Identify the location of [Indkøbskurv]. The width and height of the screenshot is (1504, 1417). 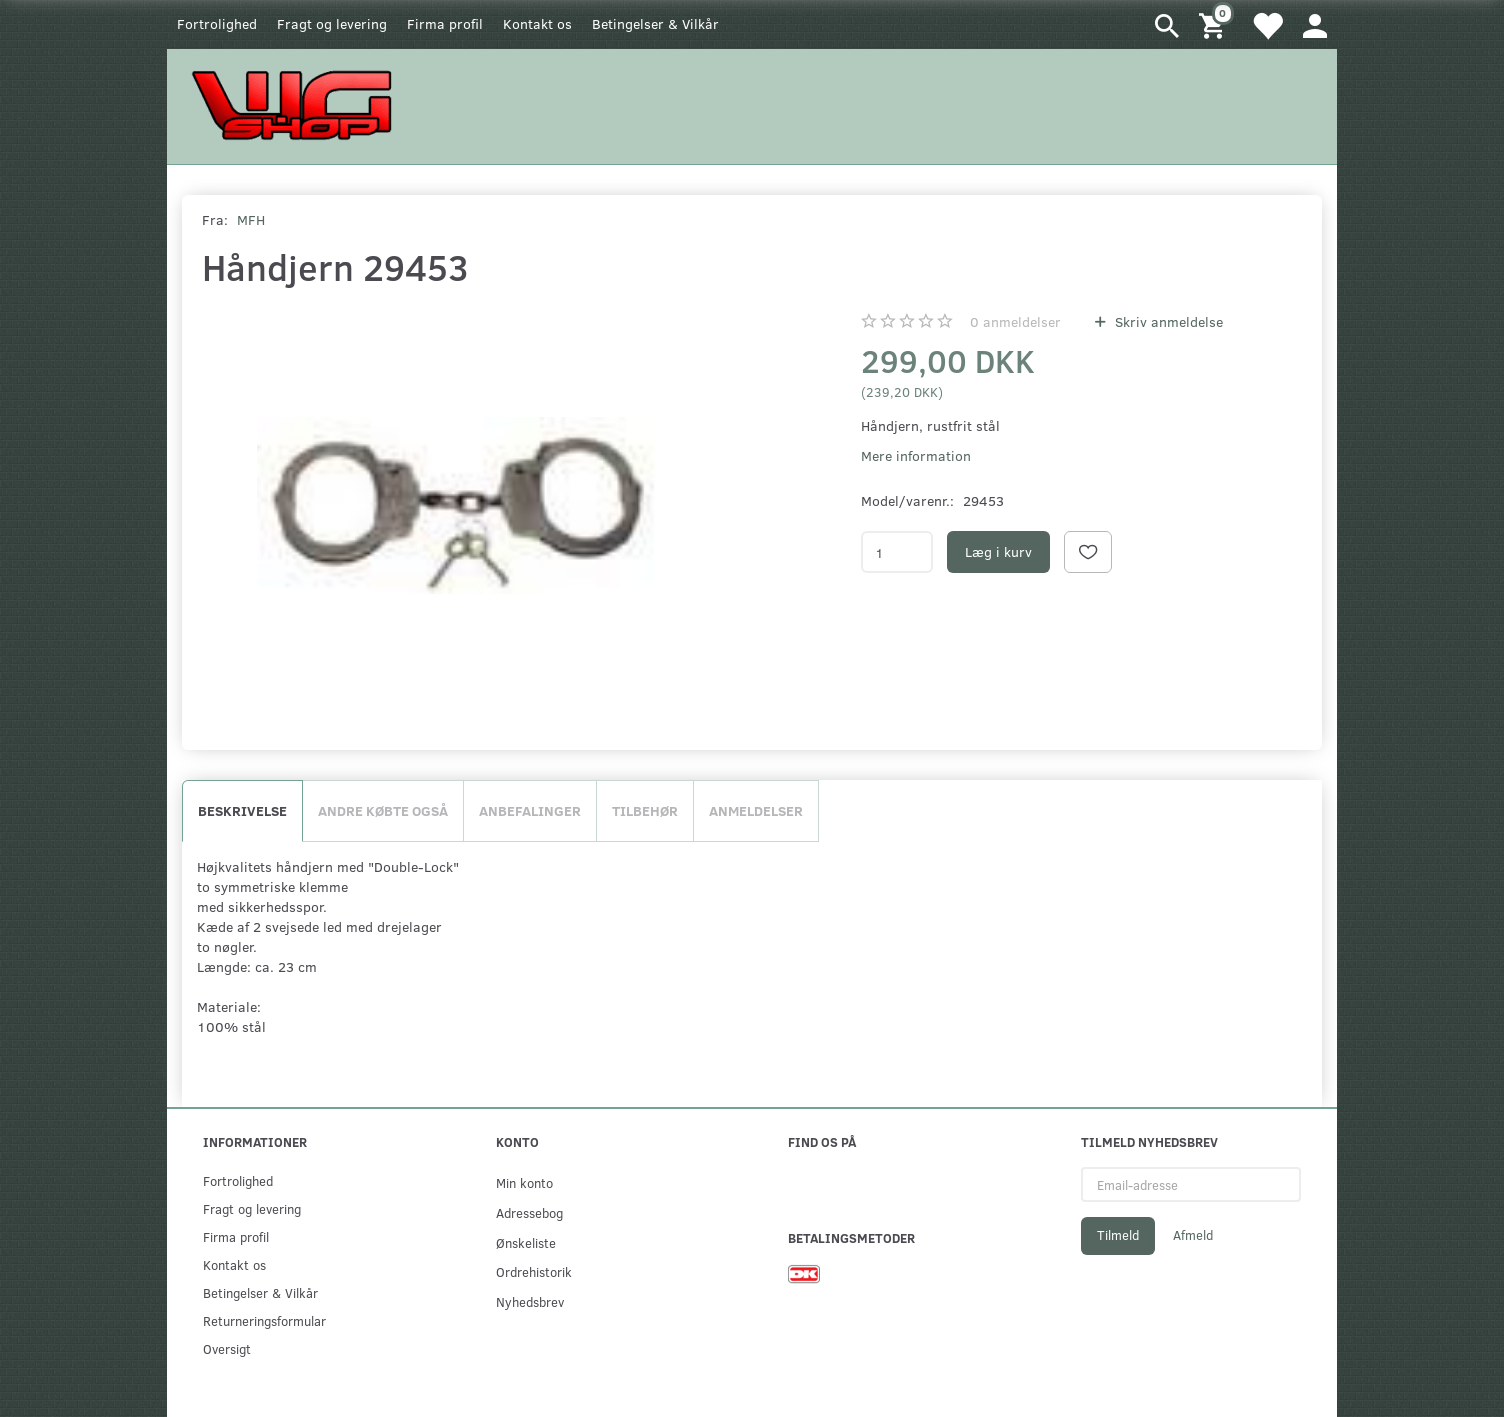
(1215, 24).